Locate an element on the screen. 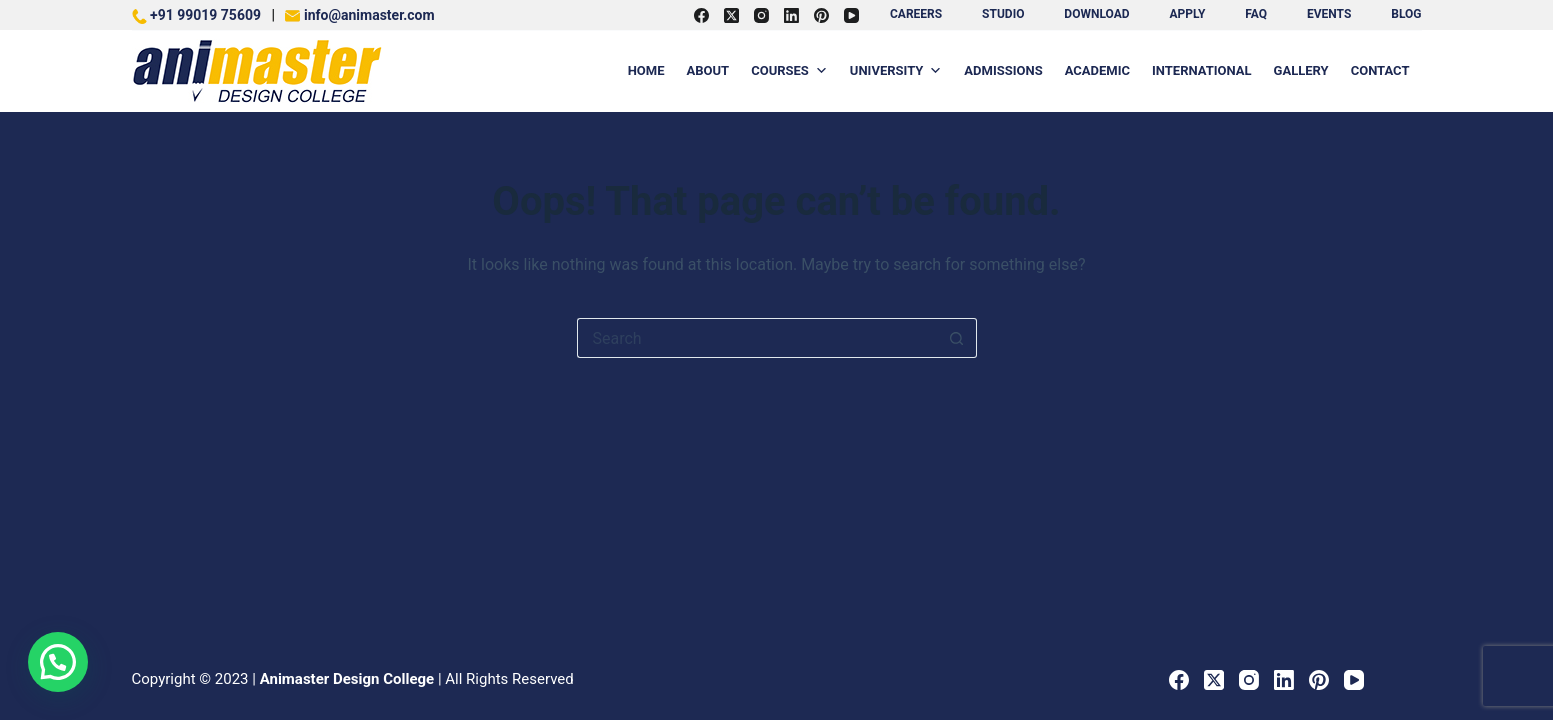 This screenshot has height=720, width=1553. [Instagram] is located at coordinates (761, 15).